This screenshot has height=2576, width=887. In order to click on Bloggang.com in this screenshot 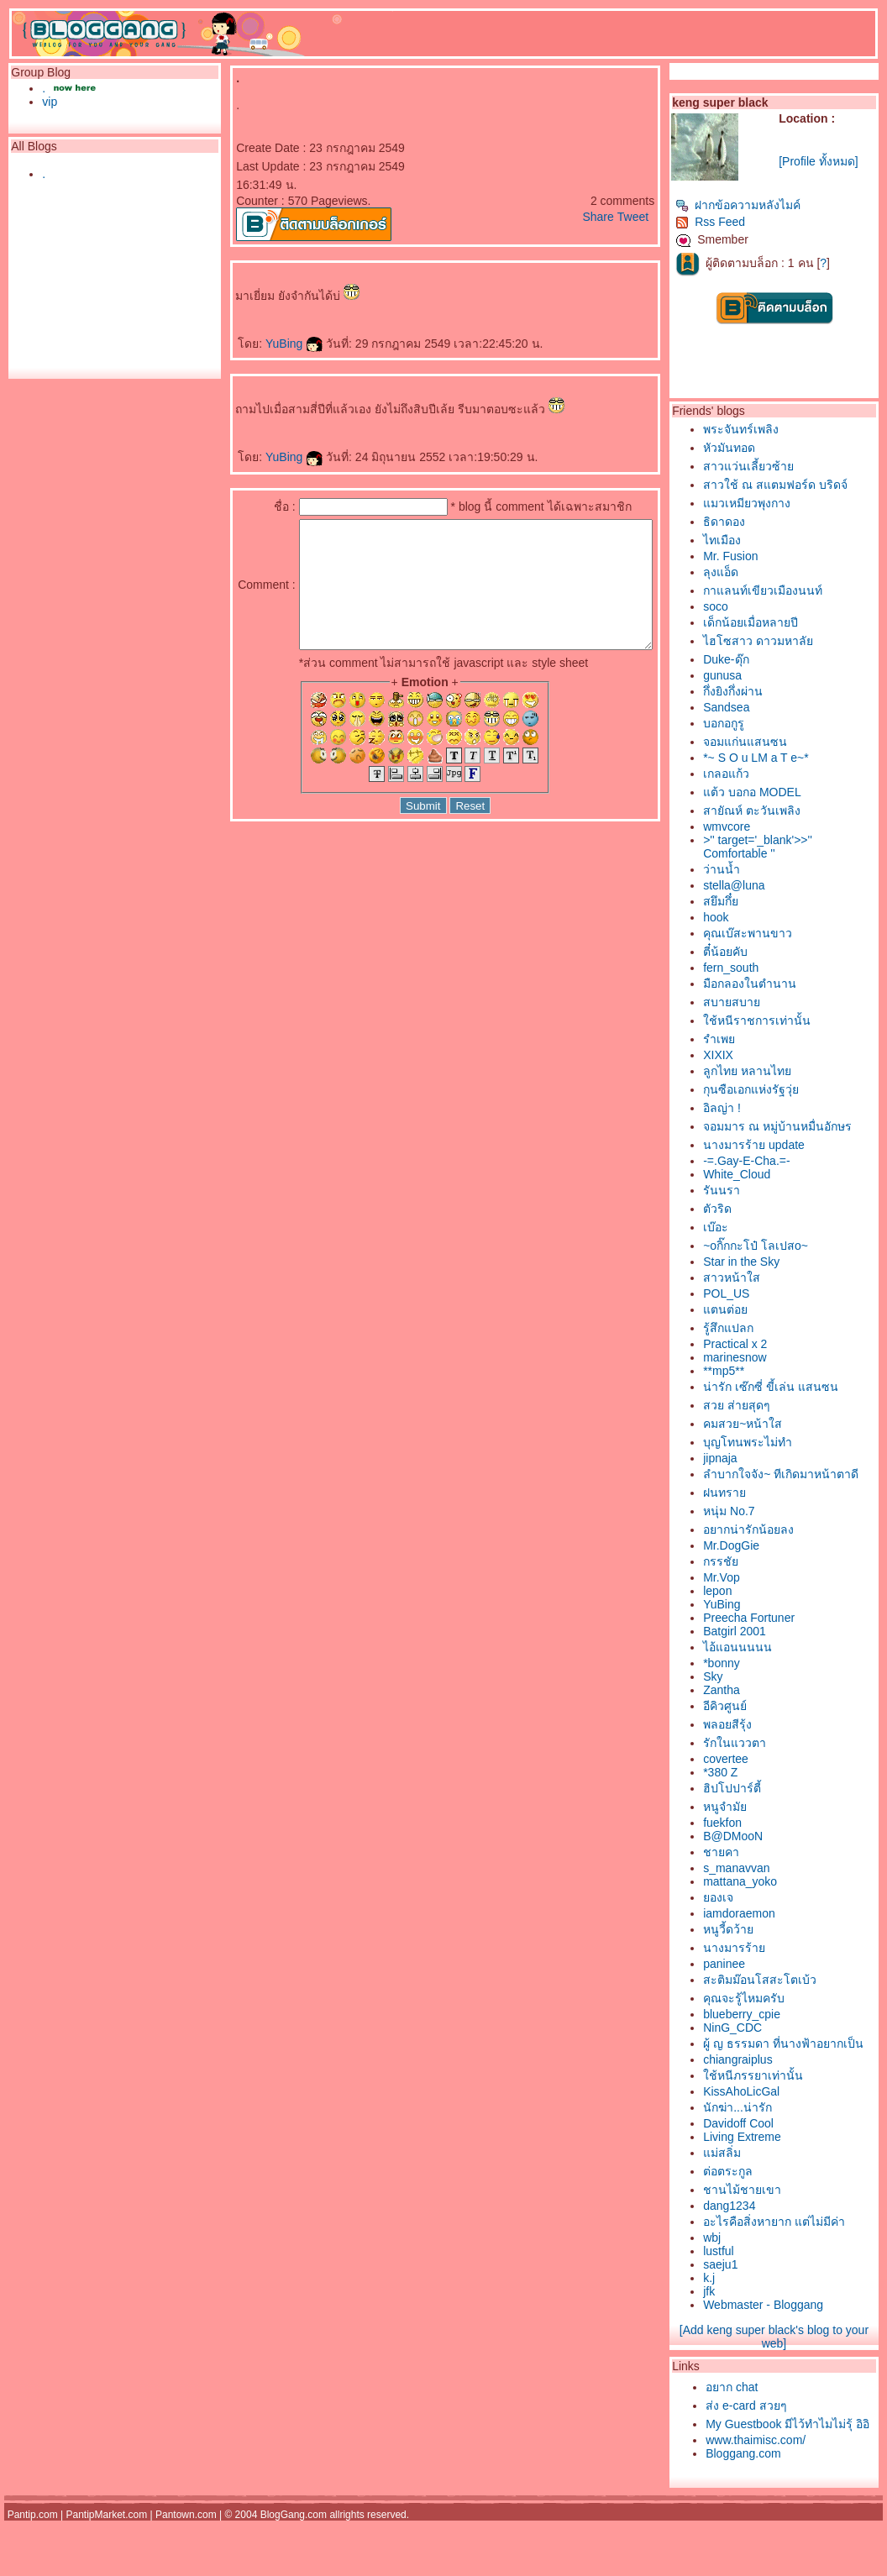, I will do `click(772, 2509)`.